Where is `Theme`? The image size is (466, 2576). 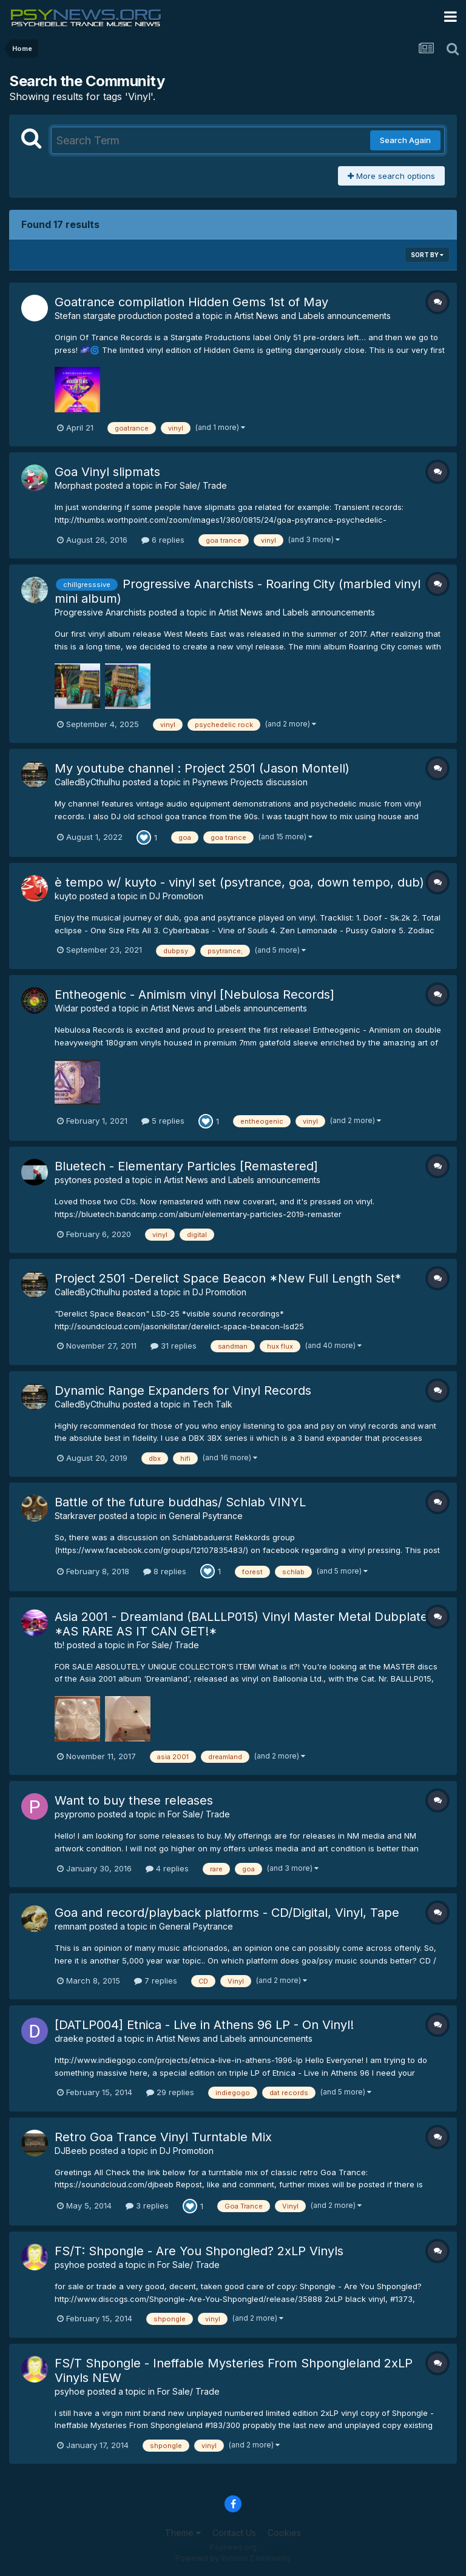
Theme is located at coordinates (183, 2532).